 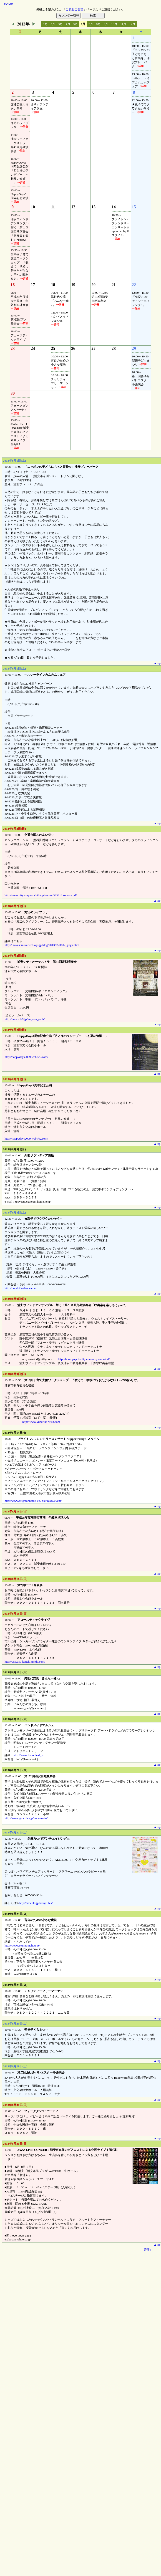 What do you see at coordinates (28, 1755) in the screenshot?
I see `http://www.lemonleaf.jp` at bounding box center [28, 1755].